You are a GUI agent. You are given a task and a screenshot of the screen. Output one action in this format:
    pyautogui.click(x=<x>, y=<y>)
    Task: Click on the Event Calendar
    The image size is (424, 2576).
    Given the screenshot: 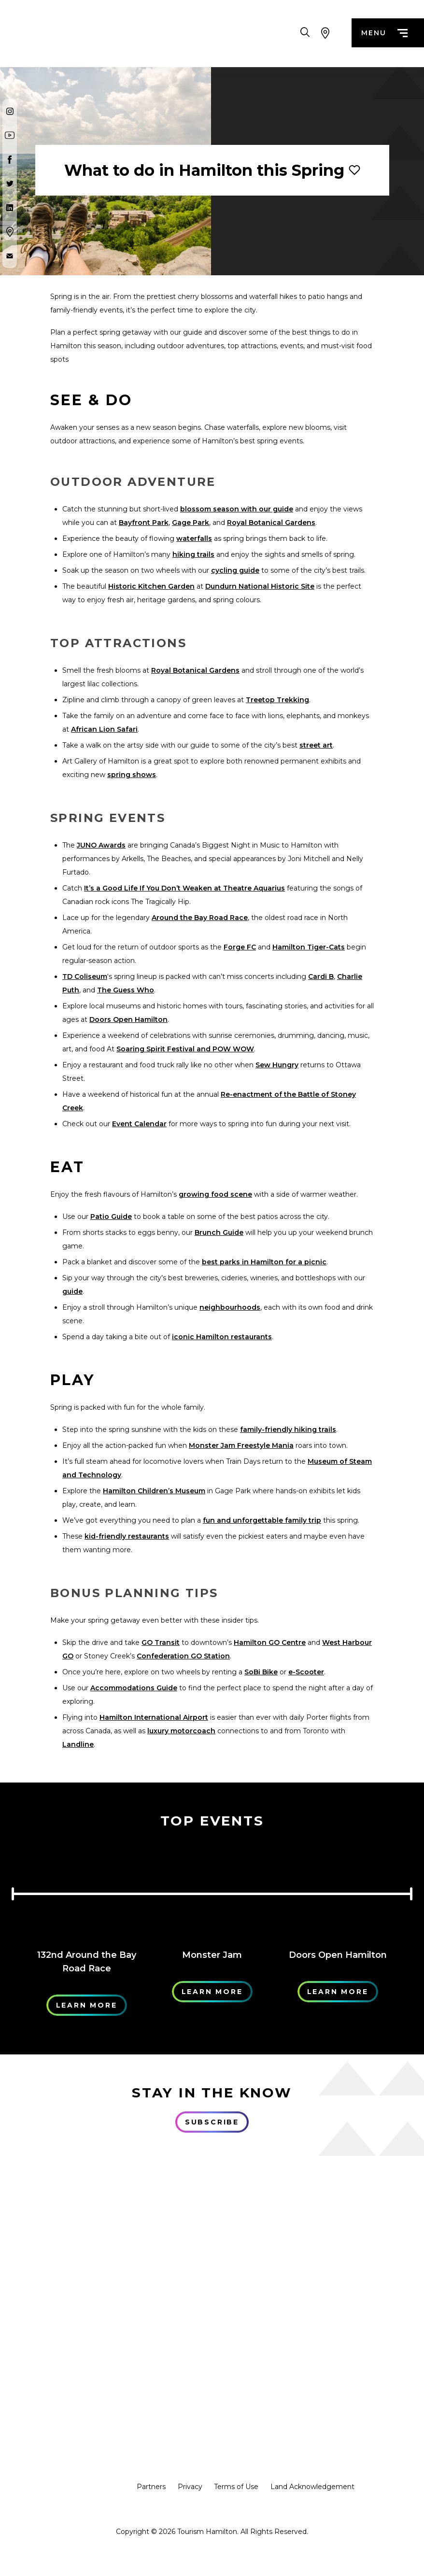 What is the action you would take?
    pyautogui.click(x=139, y=1123)
    